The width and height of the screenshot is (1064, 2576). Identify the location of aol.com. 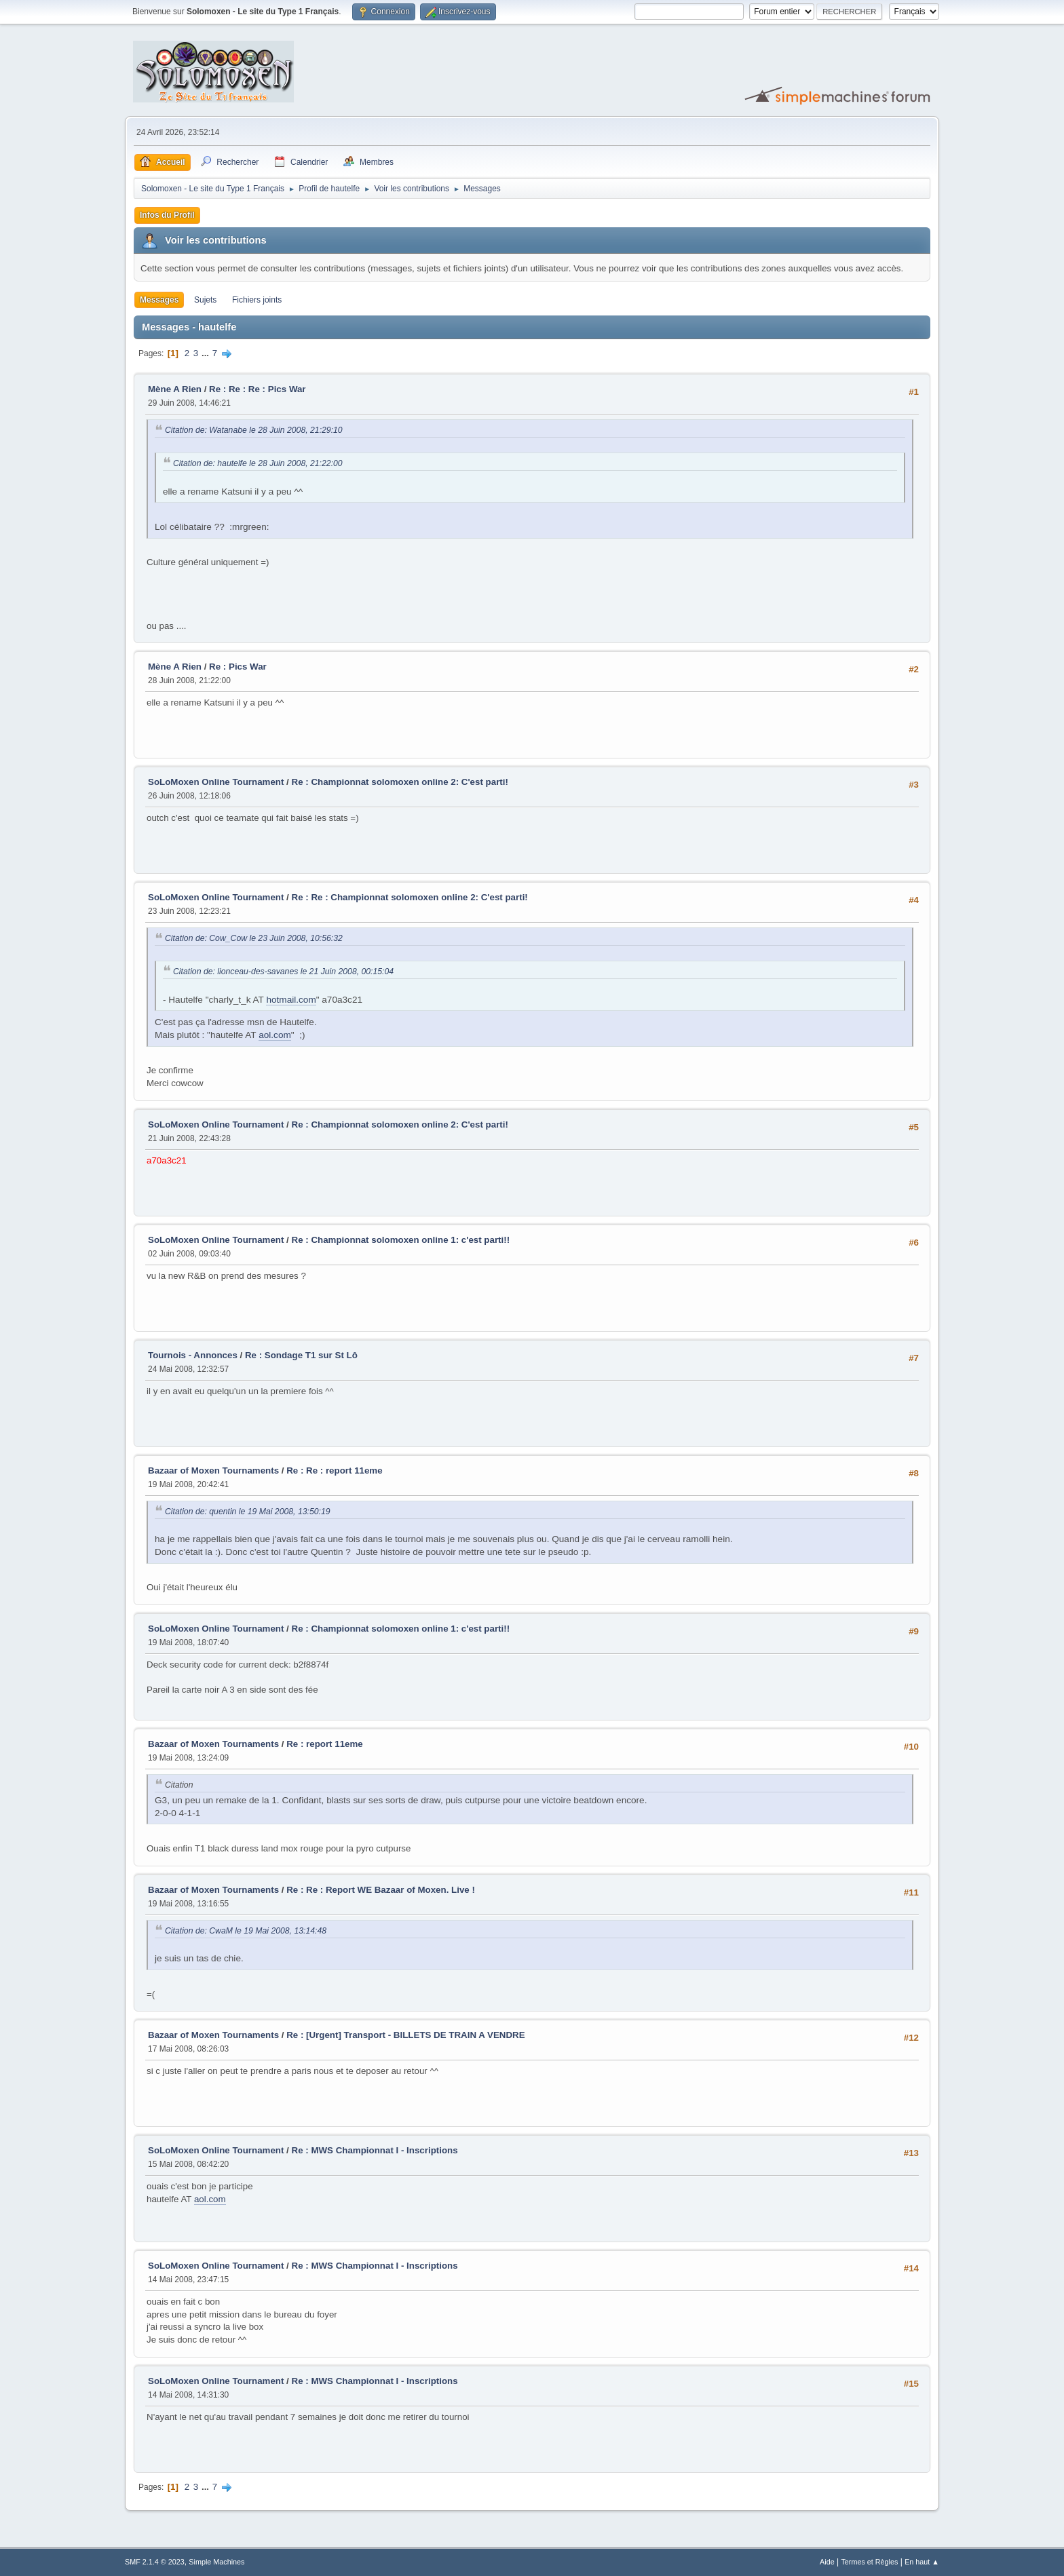
(275, 1035).